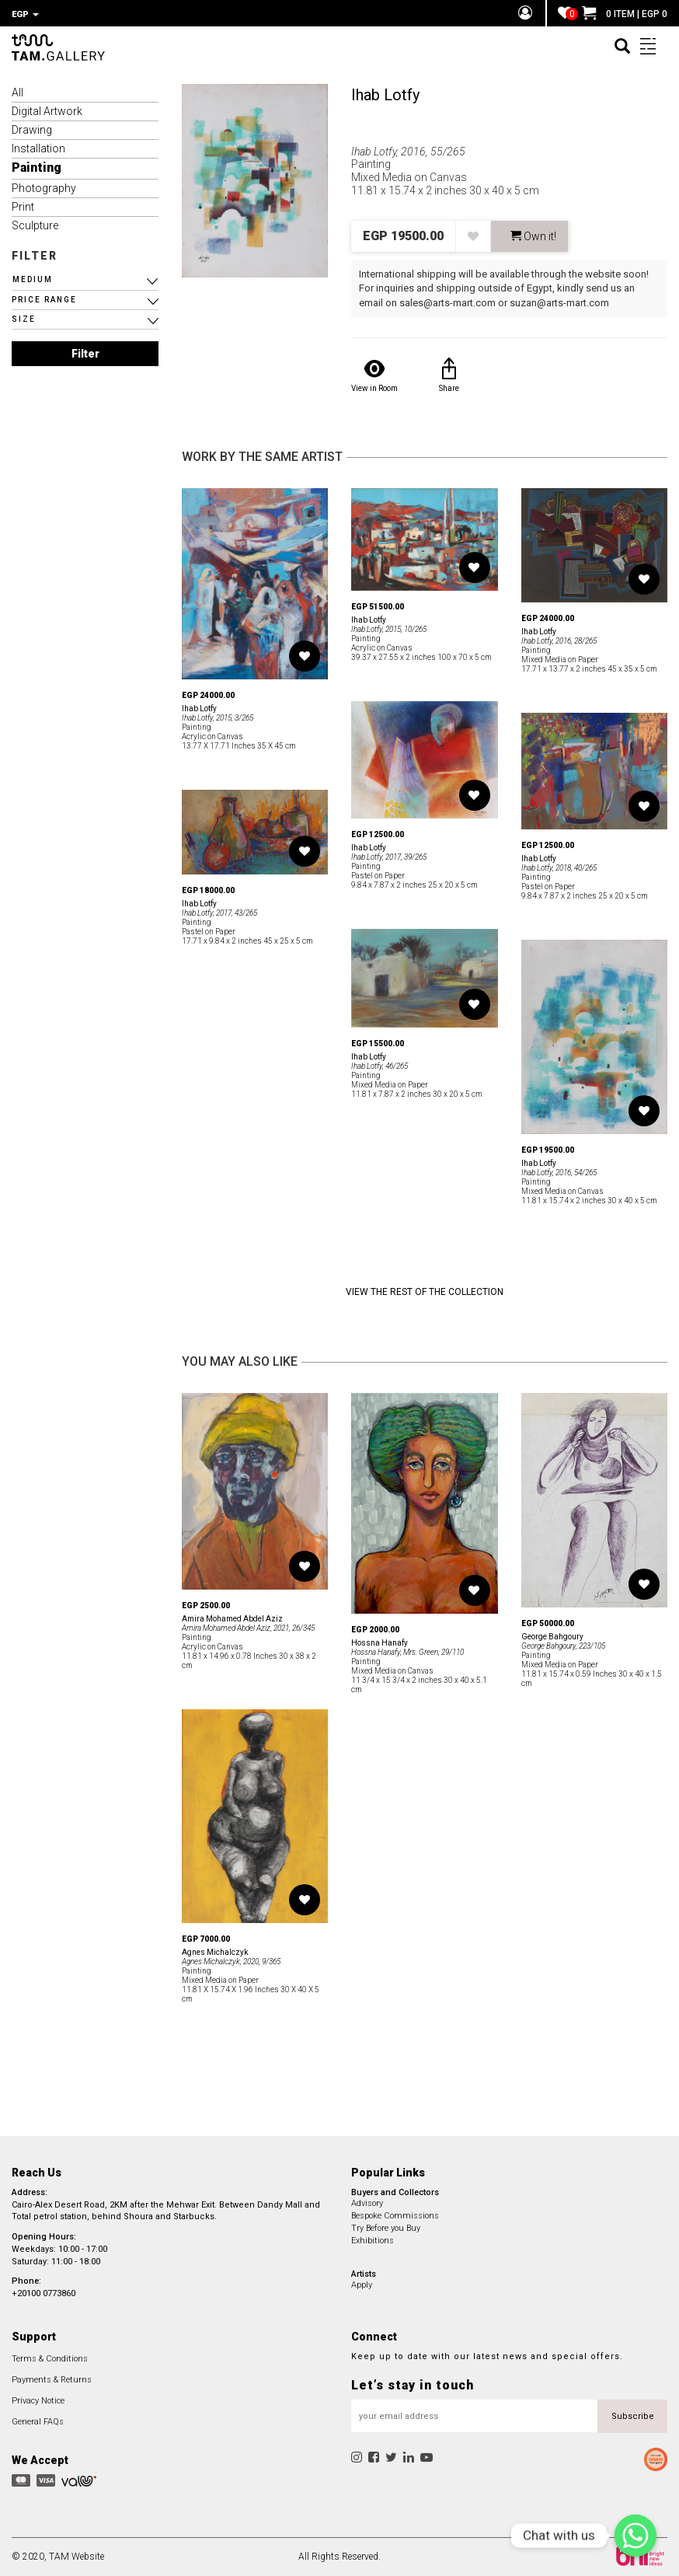 This screenshot has width=679, height=2576. I want to click on Ihab Lotfy, 2016, 28/265, so click(559, 641).